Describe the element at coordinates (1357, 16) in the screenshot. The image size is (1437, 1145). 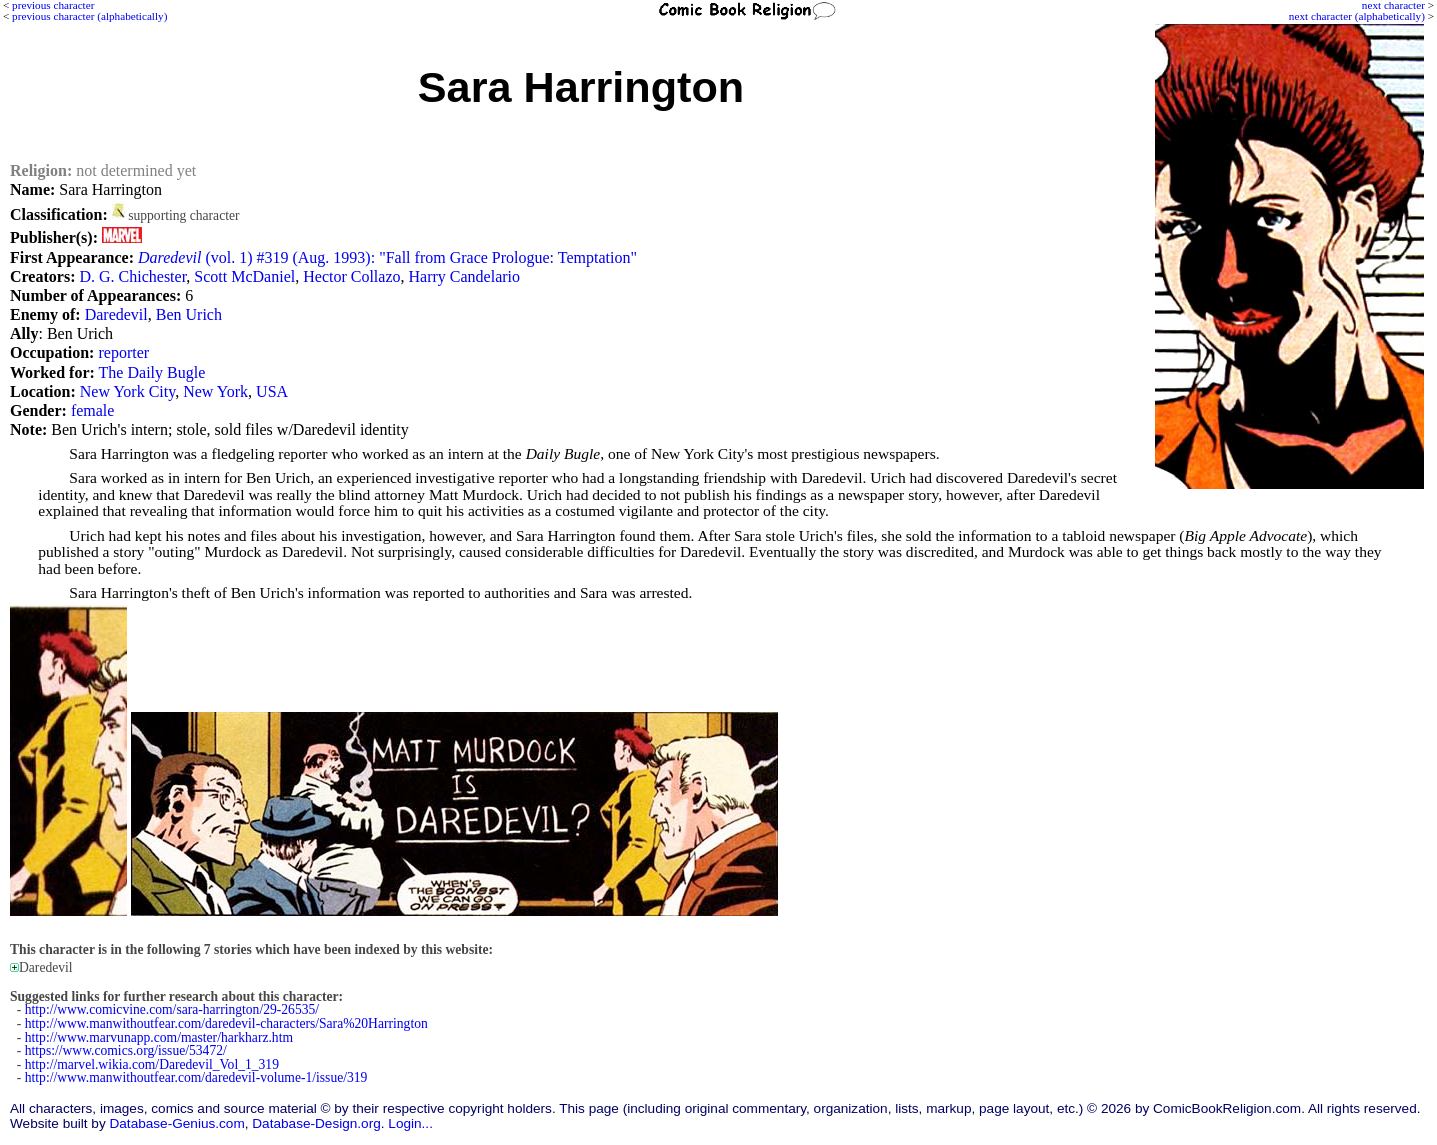
I see `next character (alphabetically)` at that location.